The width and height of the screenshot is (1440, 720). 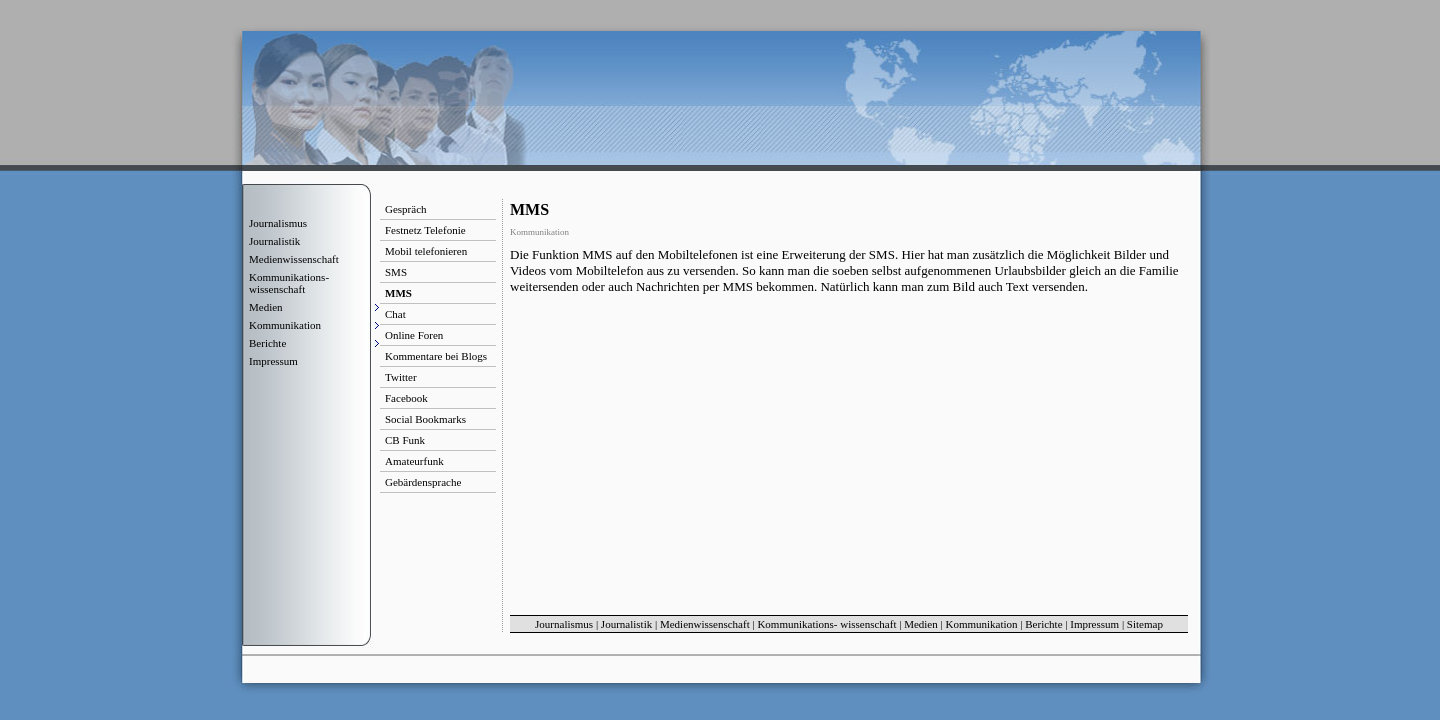 I want to click on Gebärdensprache, so click(x=423, y=482).